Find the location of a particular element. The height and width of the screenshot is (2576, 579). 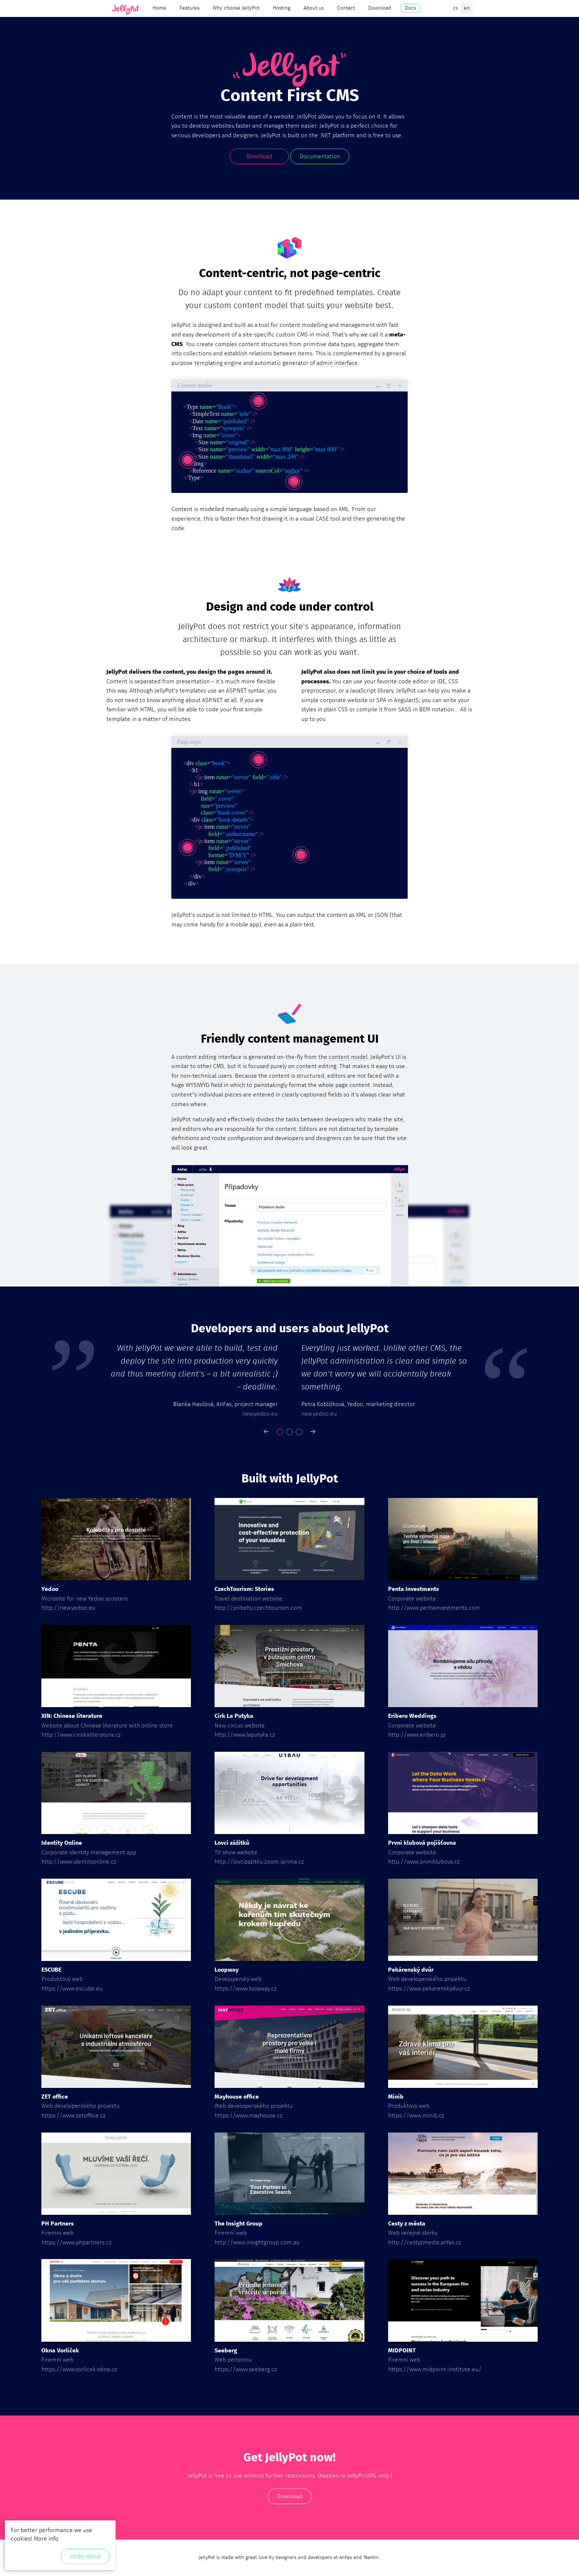

Download is located at coordinates (379, 8).